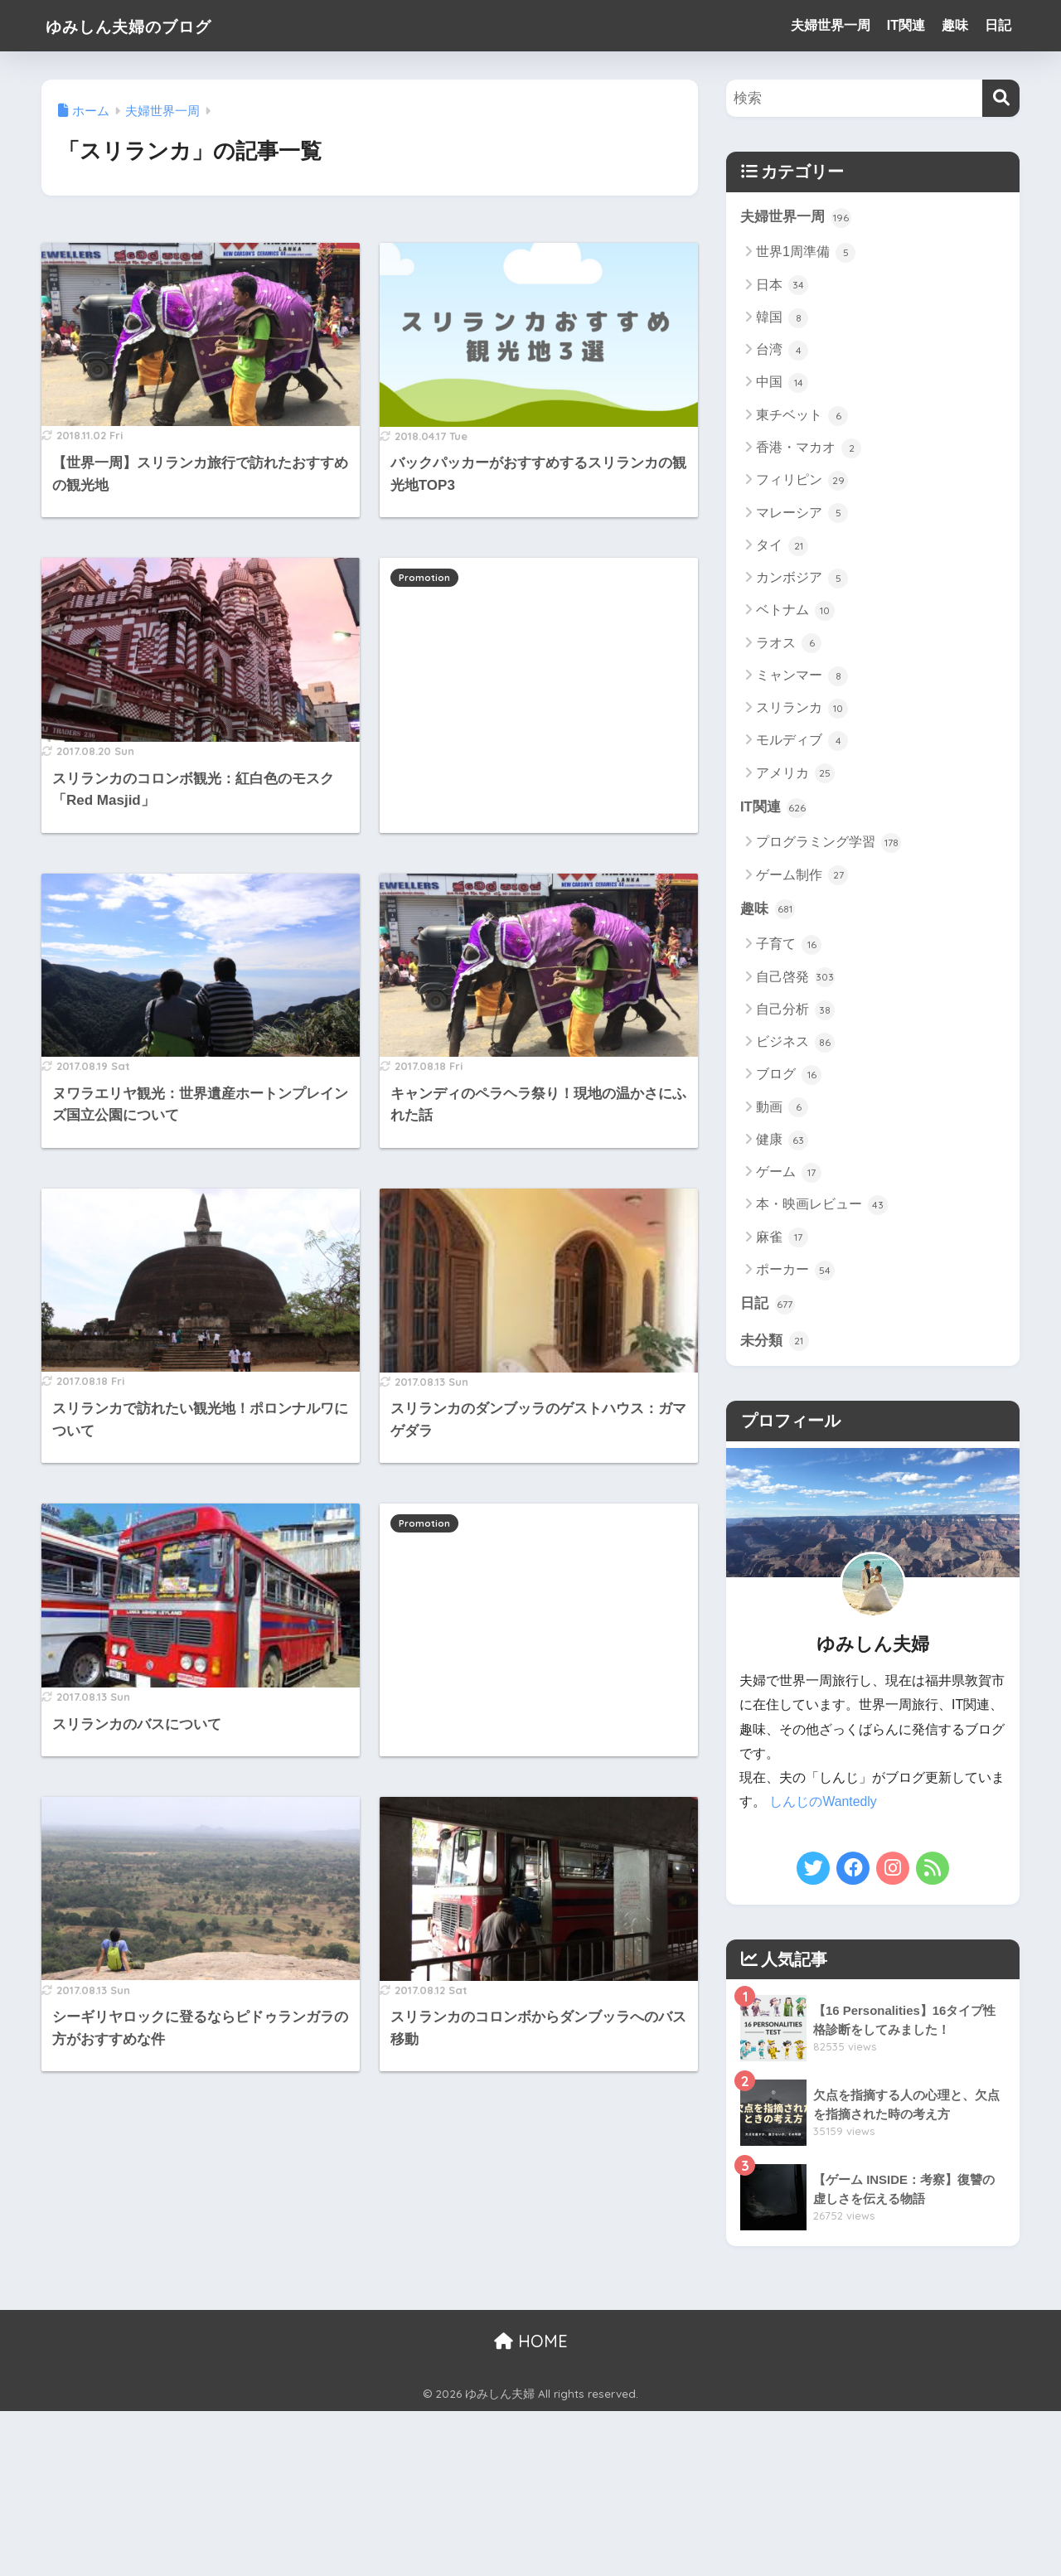  Describe the element at coordinates (998, 25) in the screenshot. I see `日記` at that location.